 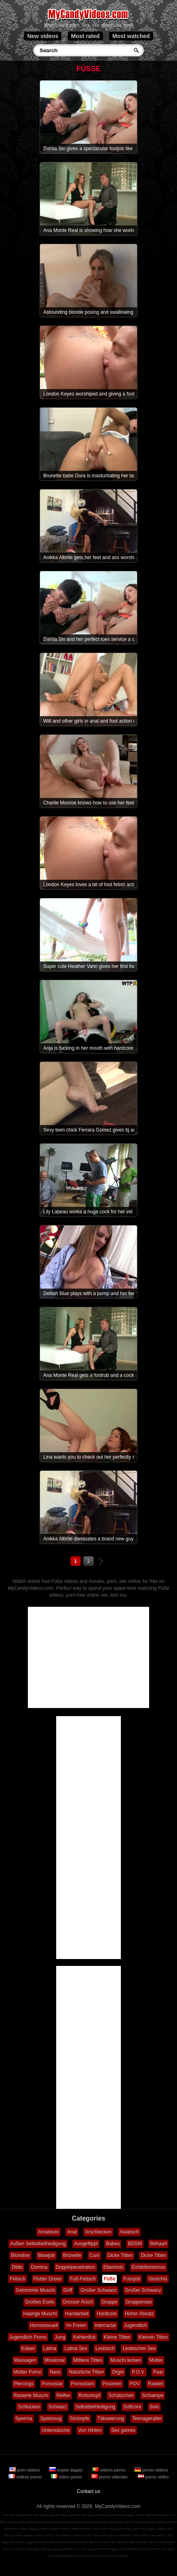 What do you see at coordinates (89, 2395) in the screenshot?
I see `Rotschopf` at bounding box center [89, 2395].